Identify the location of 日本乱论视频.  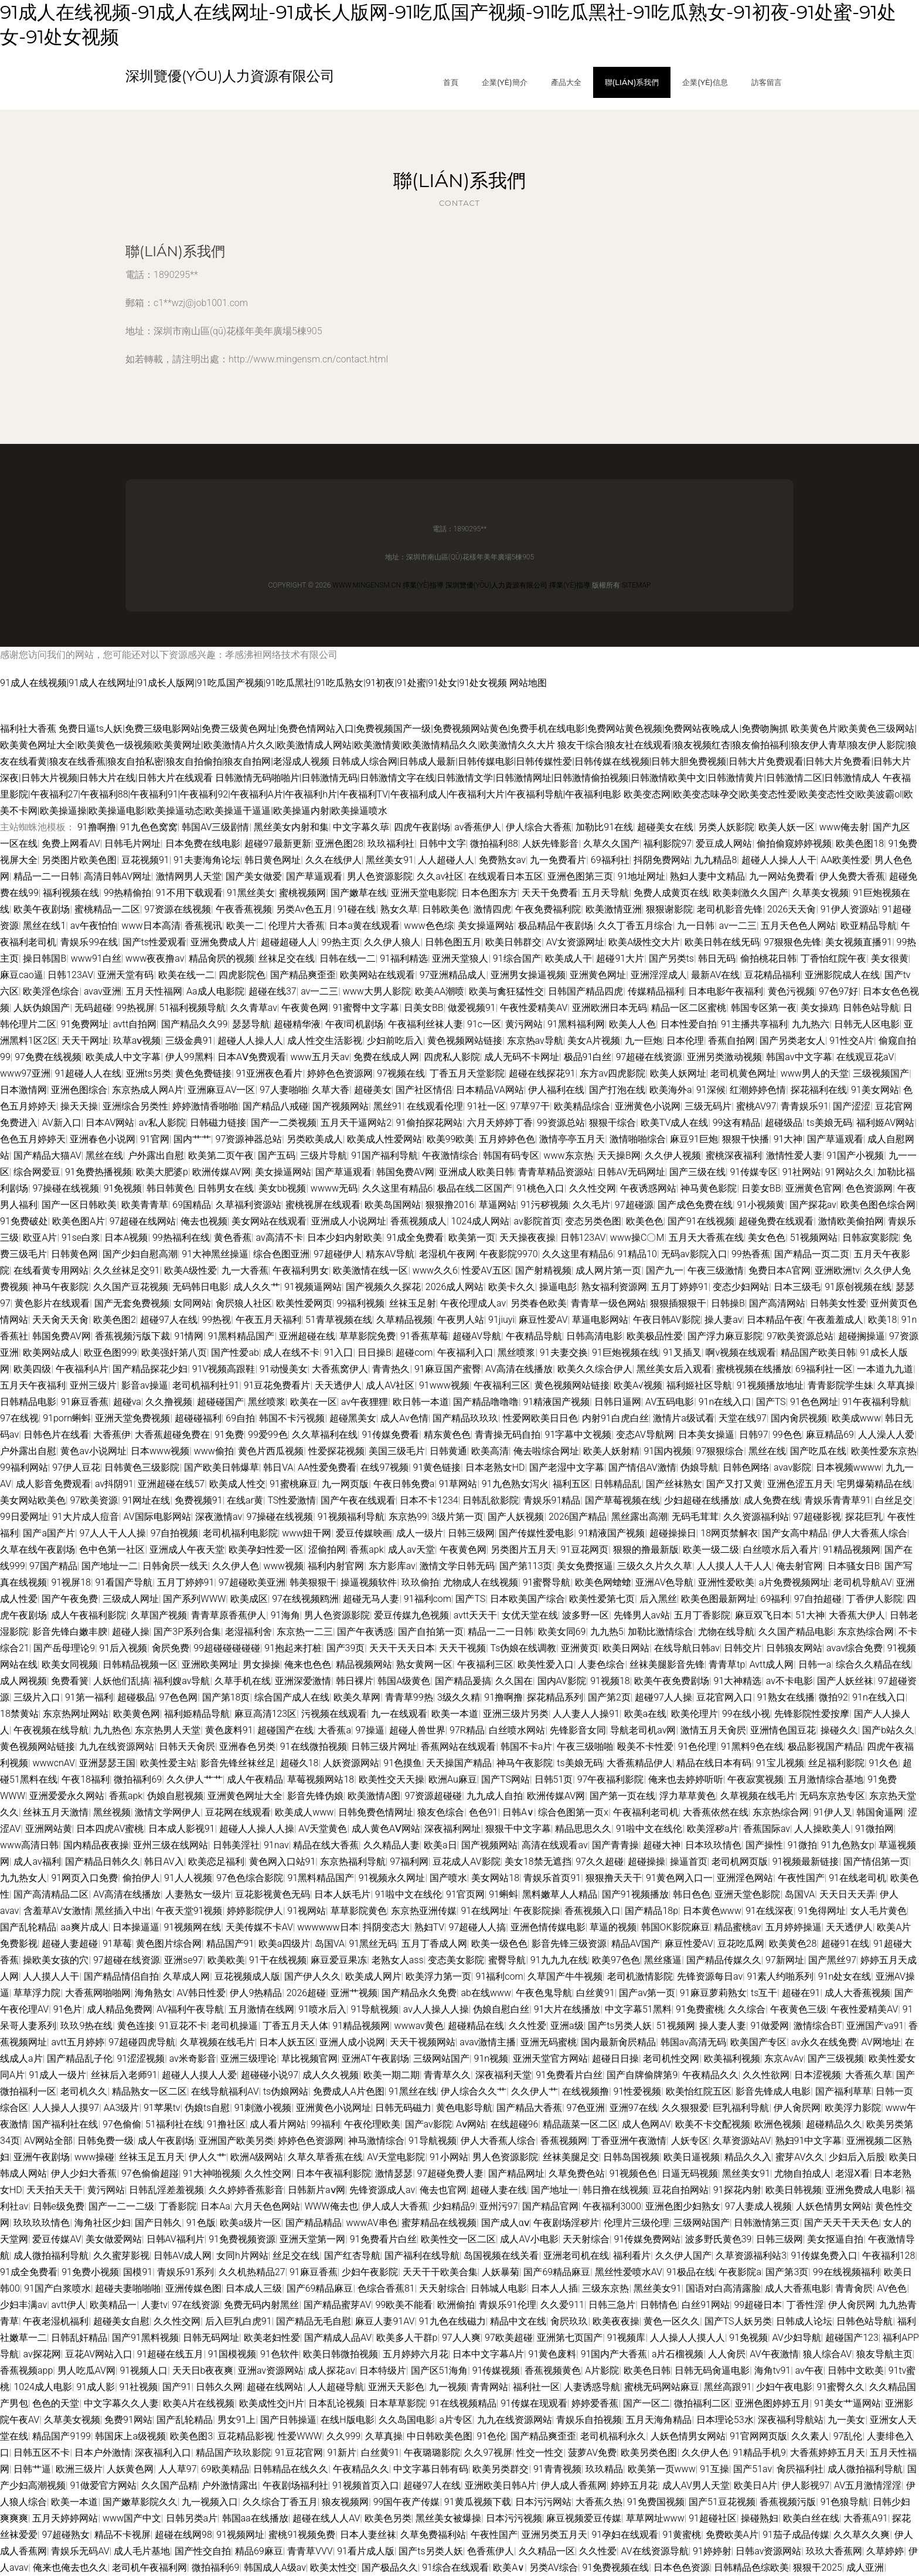
(336, 2403).